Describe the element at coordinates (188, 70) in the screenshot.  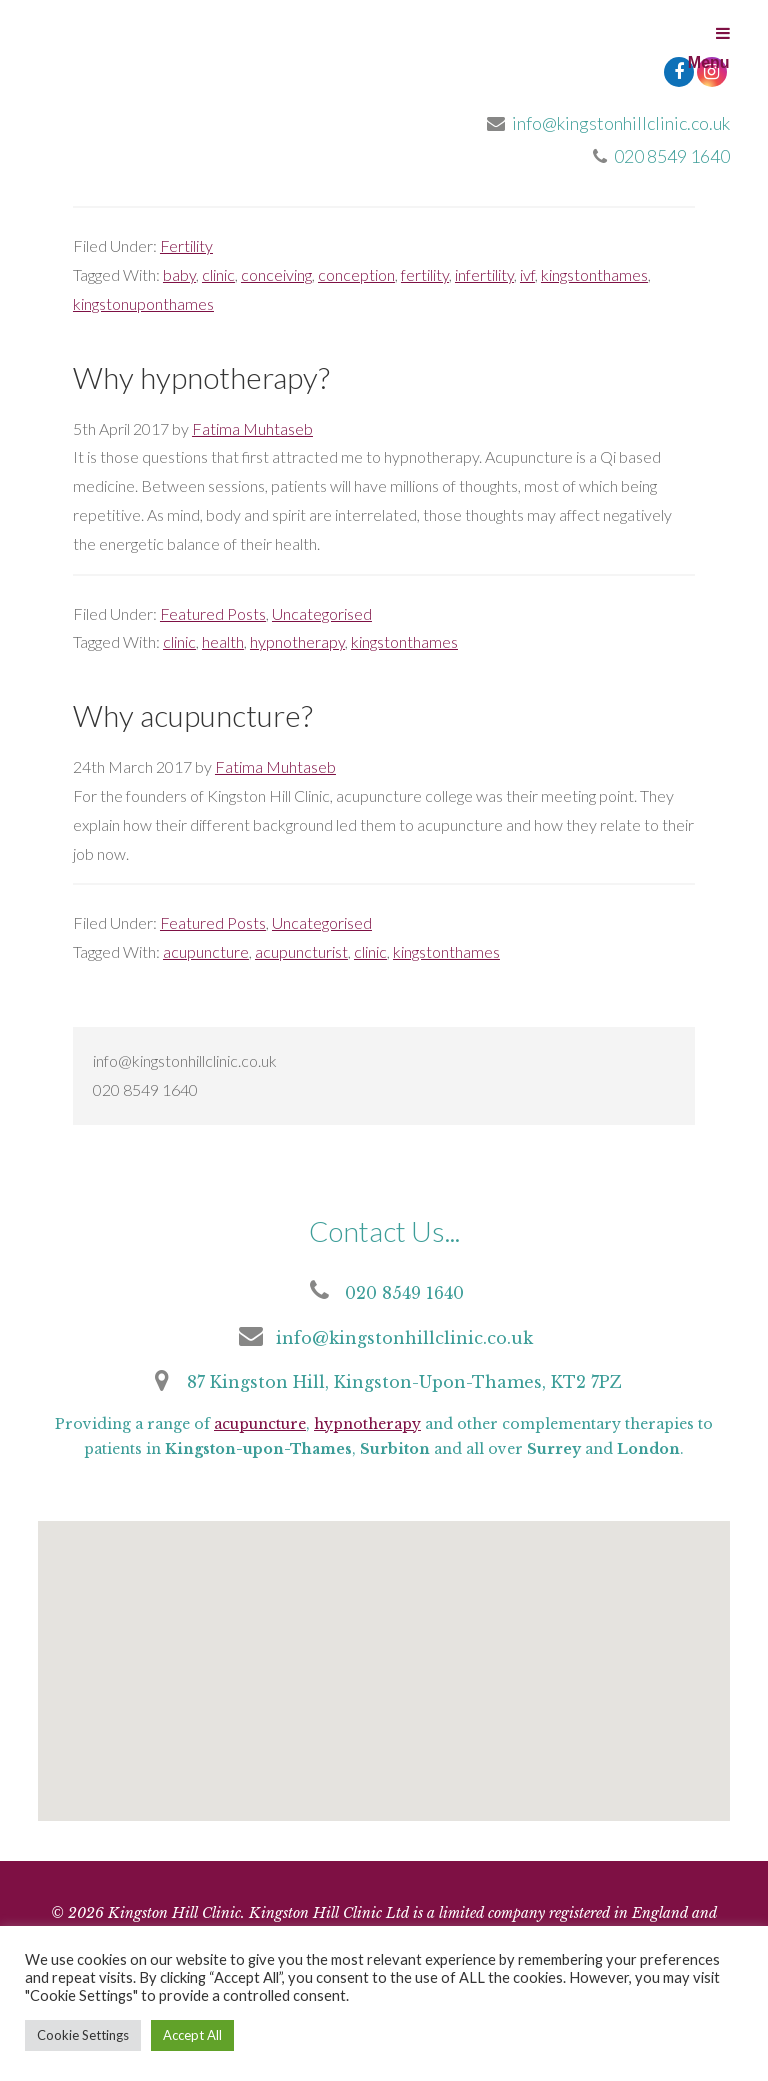
I see `Kingston Hill Clinic` at that location.